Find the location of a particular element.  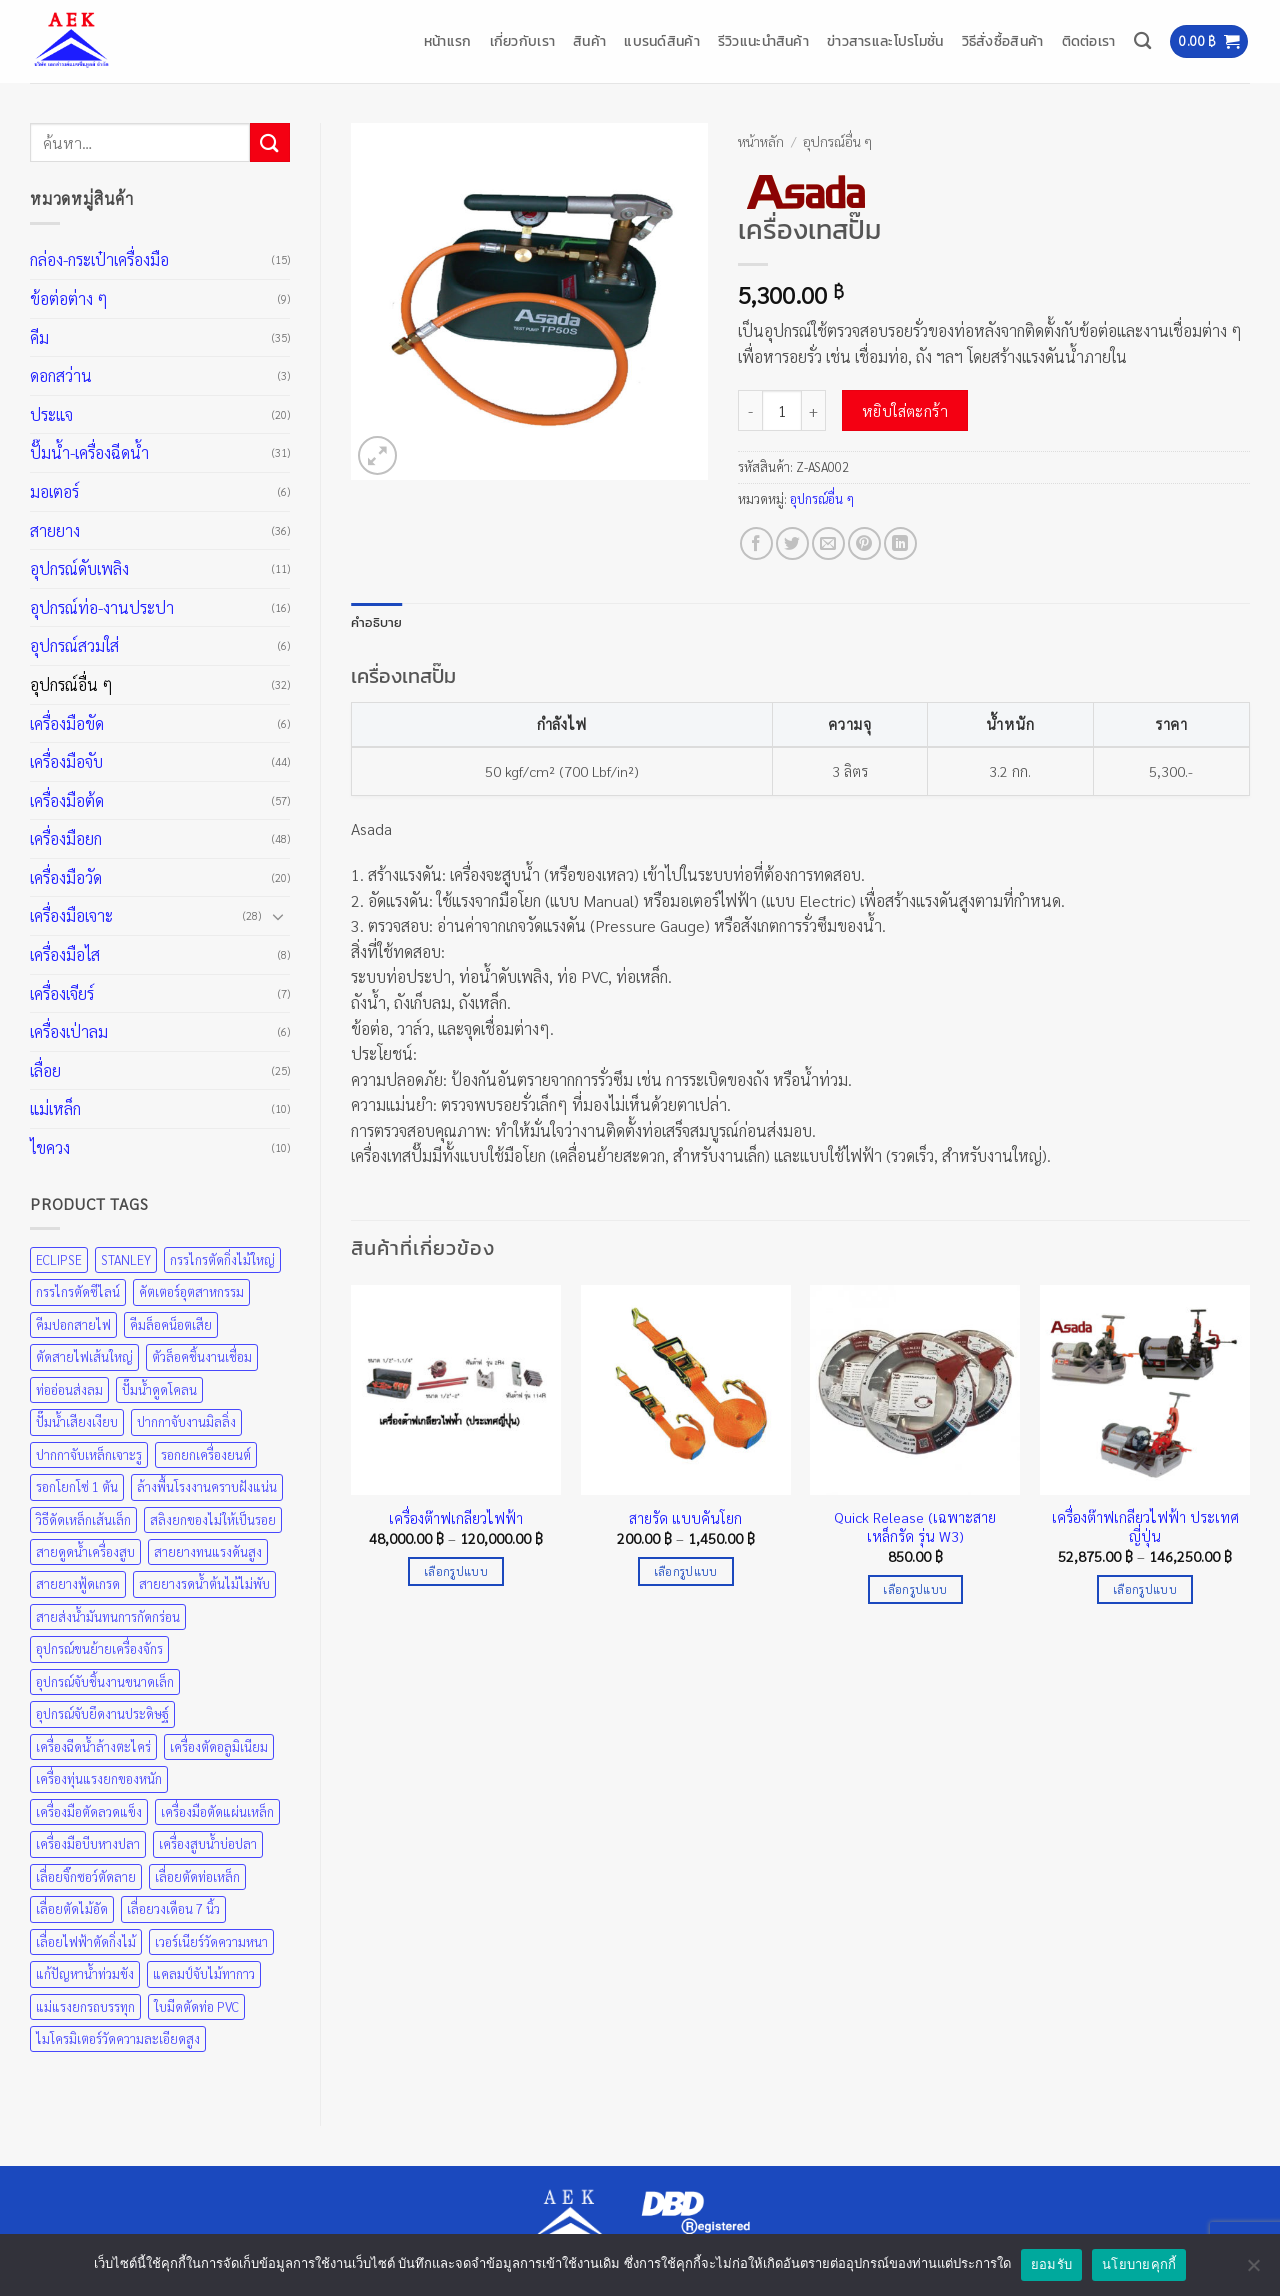

สายยางรดน้ำต้นไม้ไม่พับ [สายยางรดน้ำต้นไม้ไม่พับ (36 สินค้า)] is located at coordinates (204, 1583).